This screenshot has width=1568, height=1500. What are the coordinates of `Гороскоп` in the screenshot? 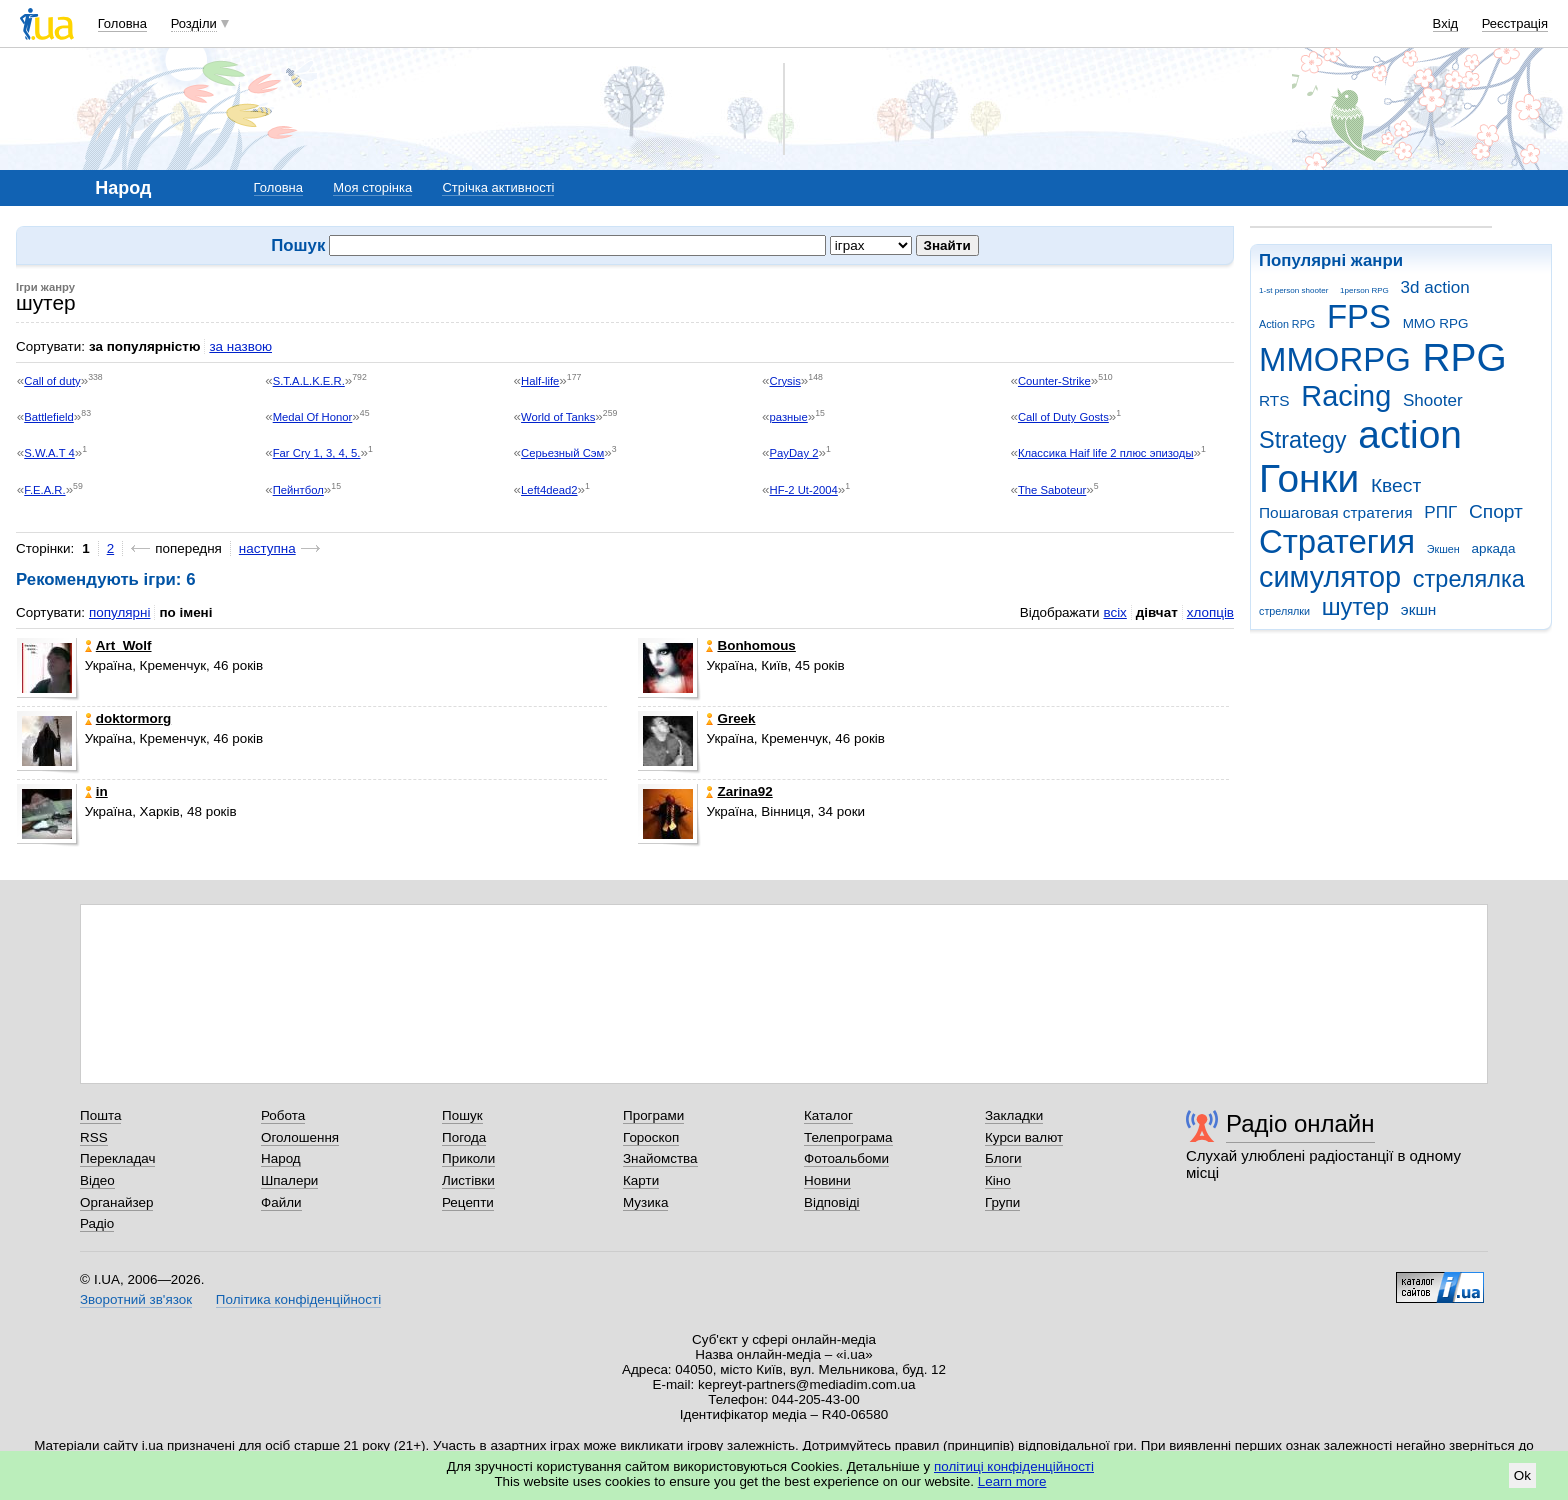 It's located at (651, 1137).